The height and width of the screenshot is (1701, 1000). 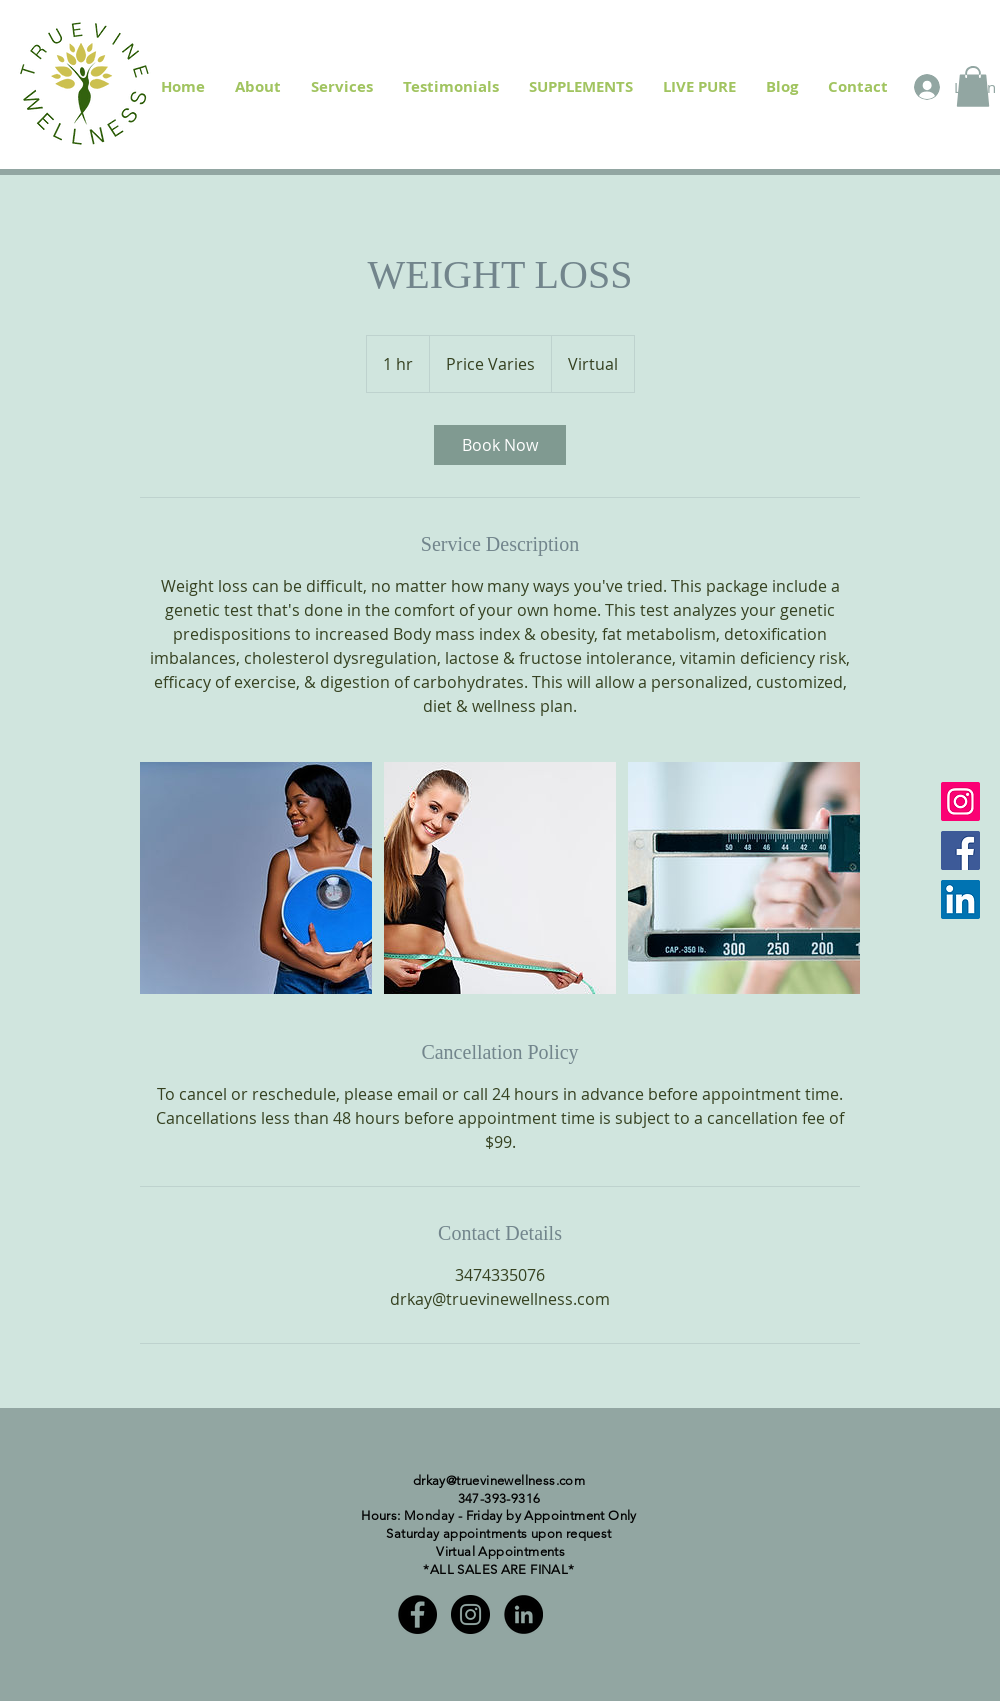 What do you see at coordinates (417, 1614) in the screenshot?
I see `[Facebook - Black Circle]` at bounding box center [417, 1614].